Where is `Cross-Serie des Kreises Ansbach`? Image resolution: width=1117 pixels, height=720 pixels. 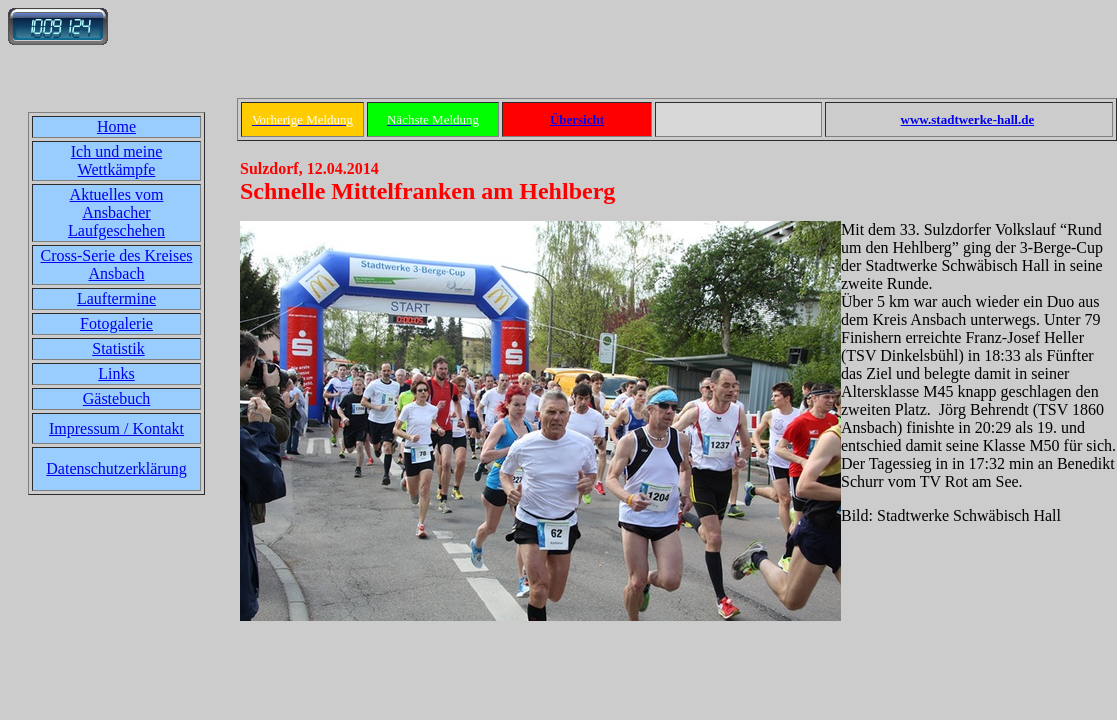 Cross-Serie des Kreises Ansbach is located at coordinates (117, 264).